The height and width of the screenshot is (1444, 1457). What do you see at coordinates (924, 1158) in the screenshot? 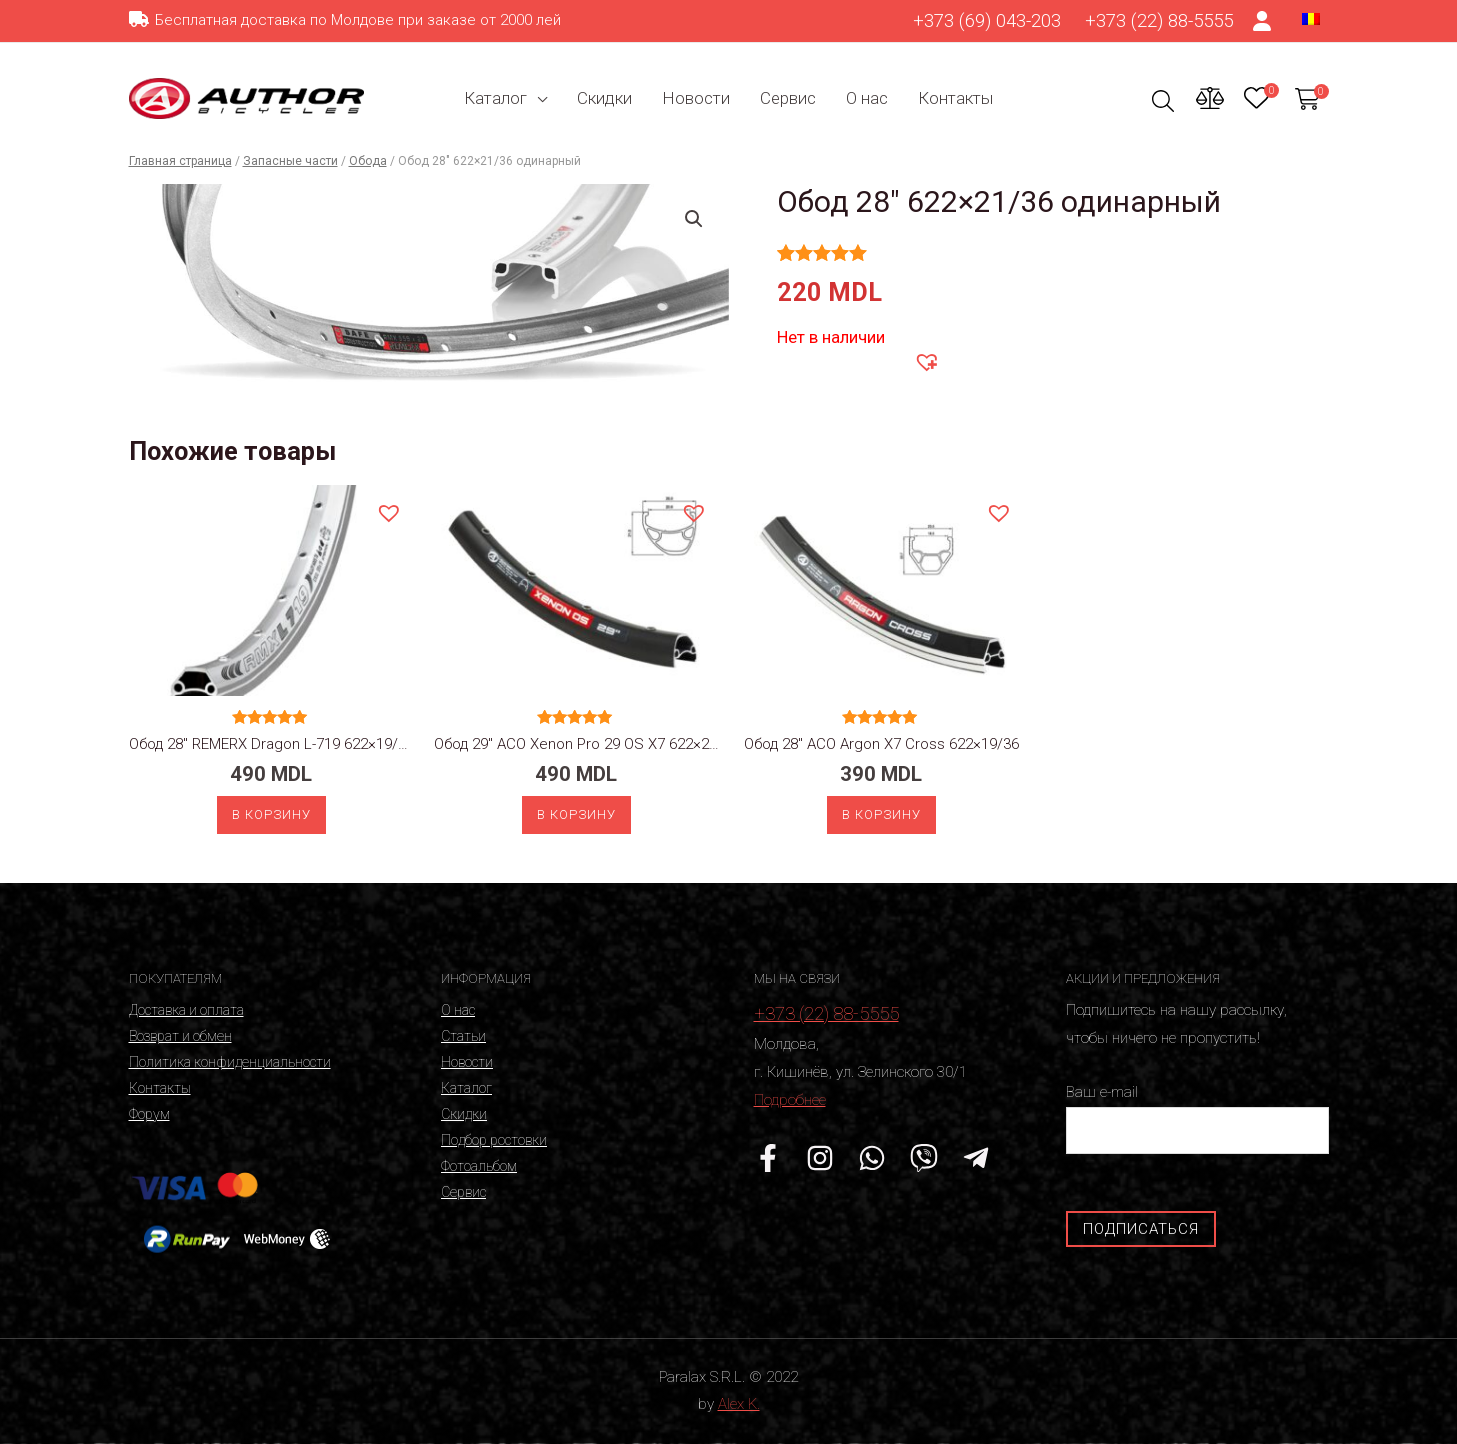
I see `[Viber]` at bounding box center [924, 1158].